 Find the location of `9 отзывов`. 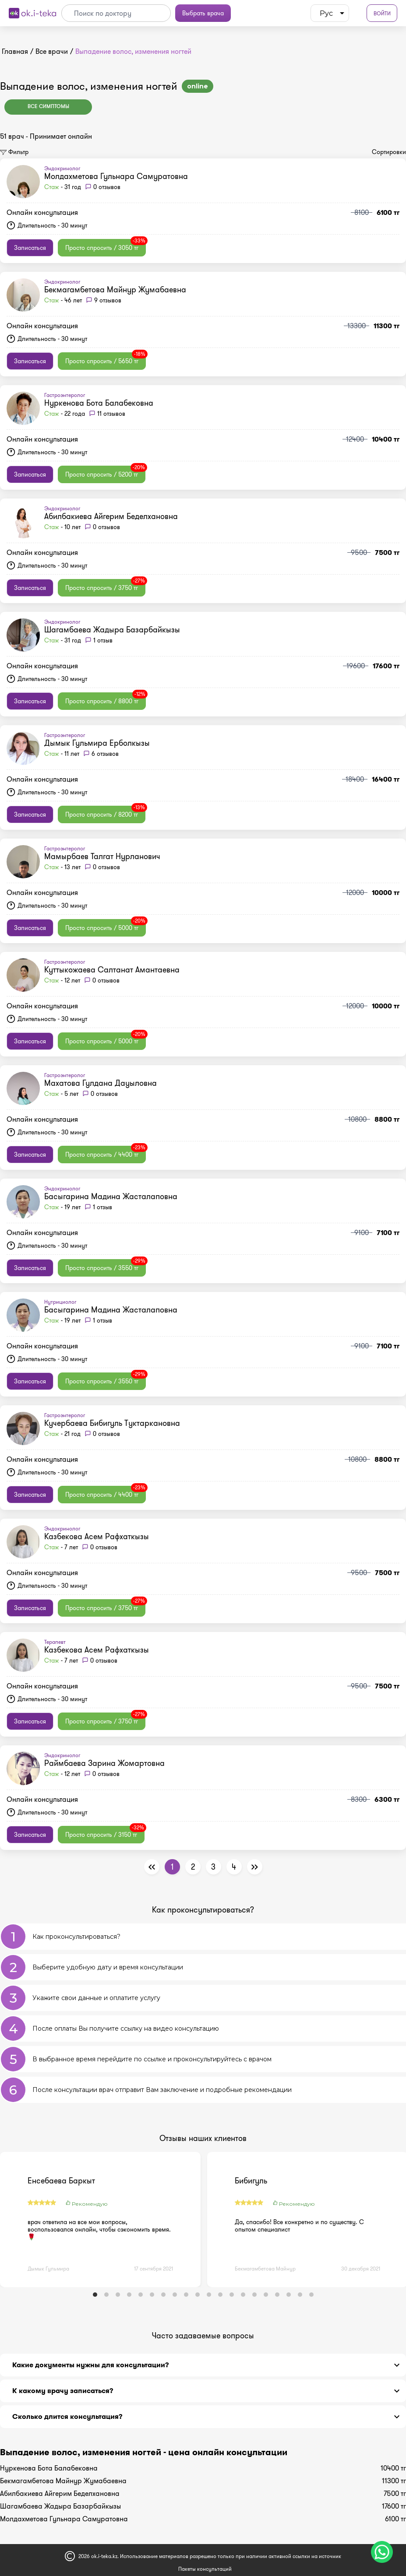

9 отзывов is located at coordinates (107, 300).